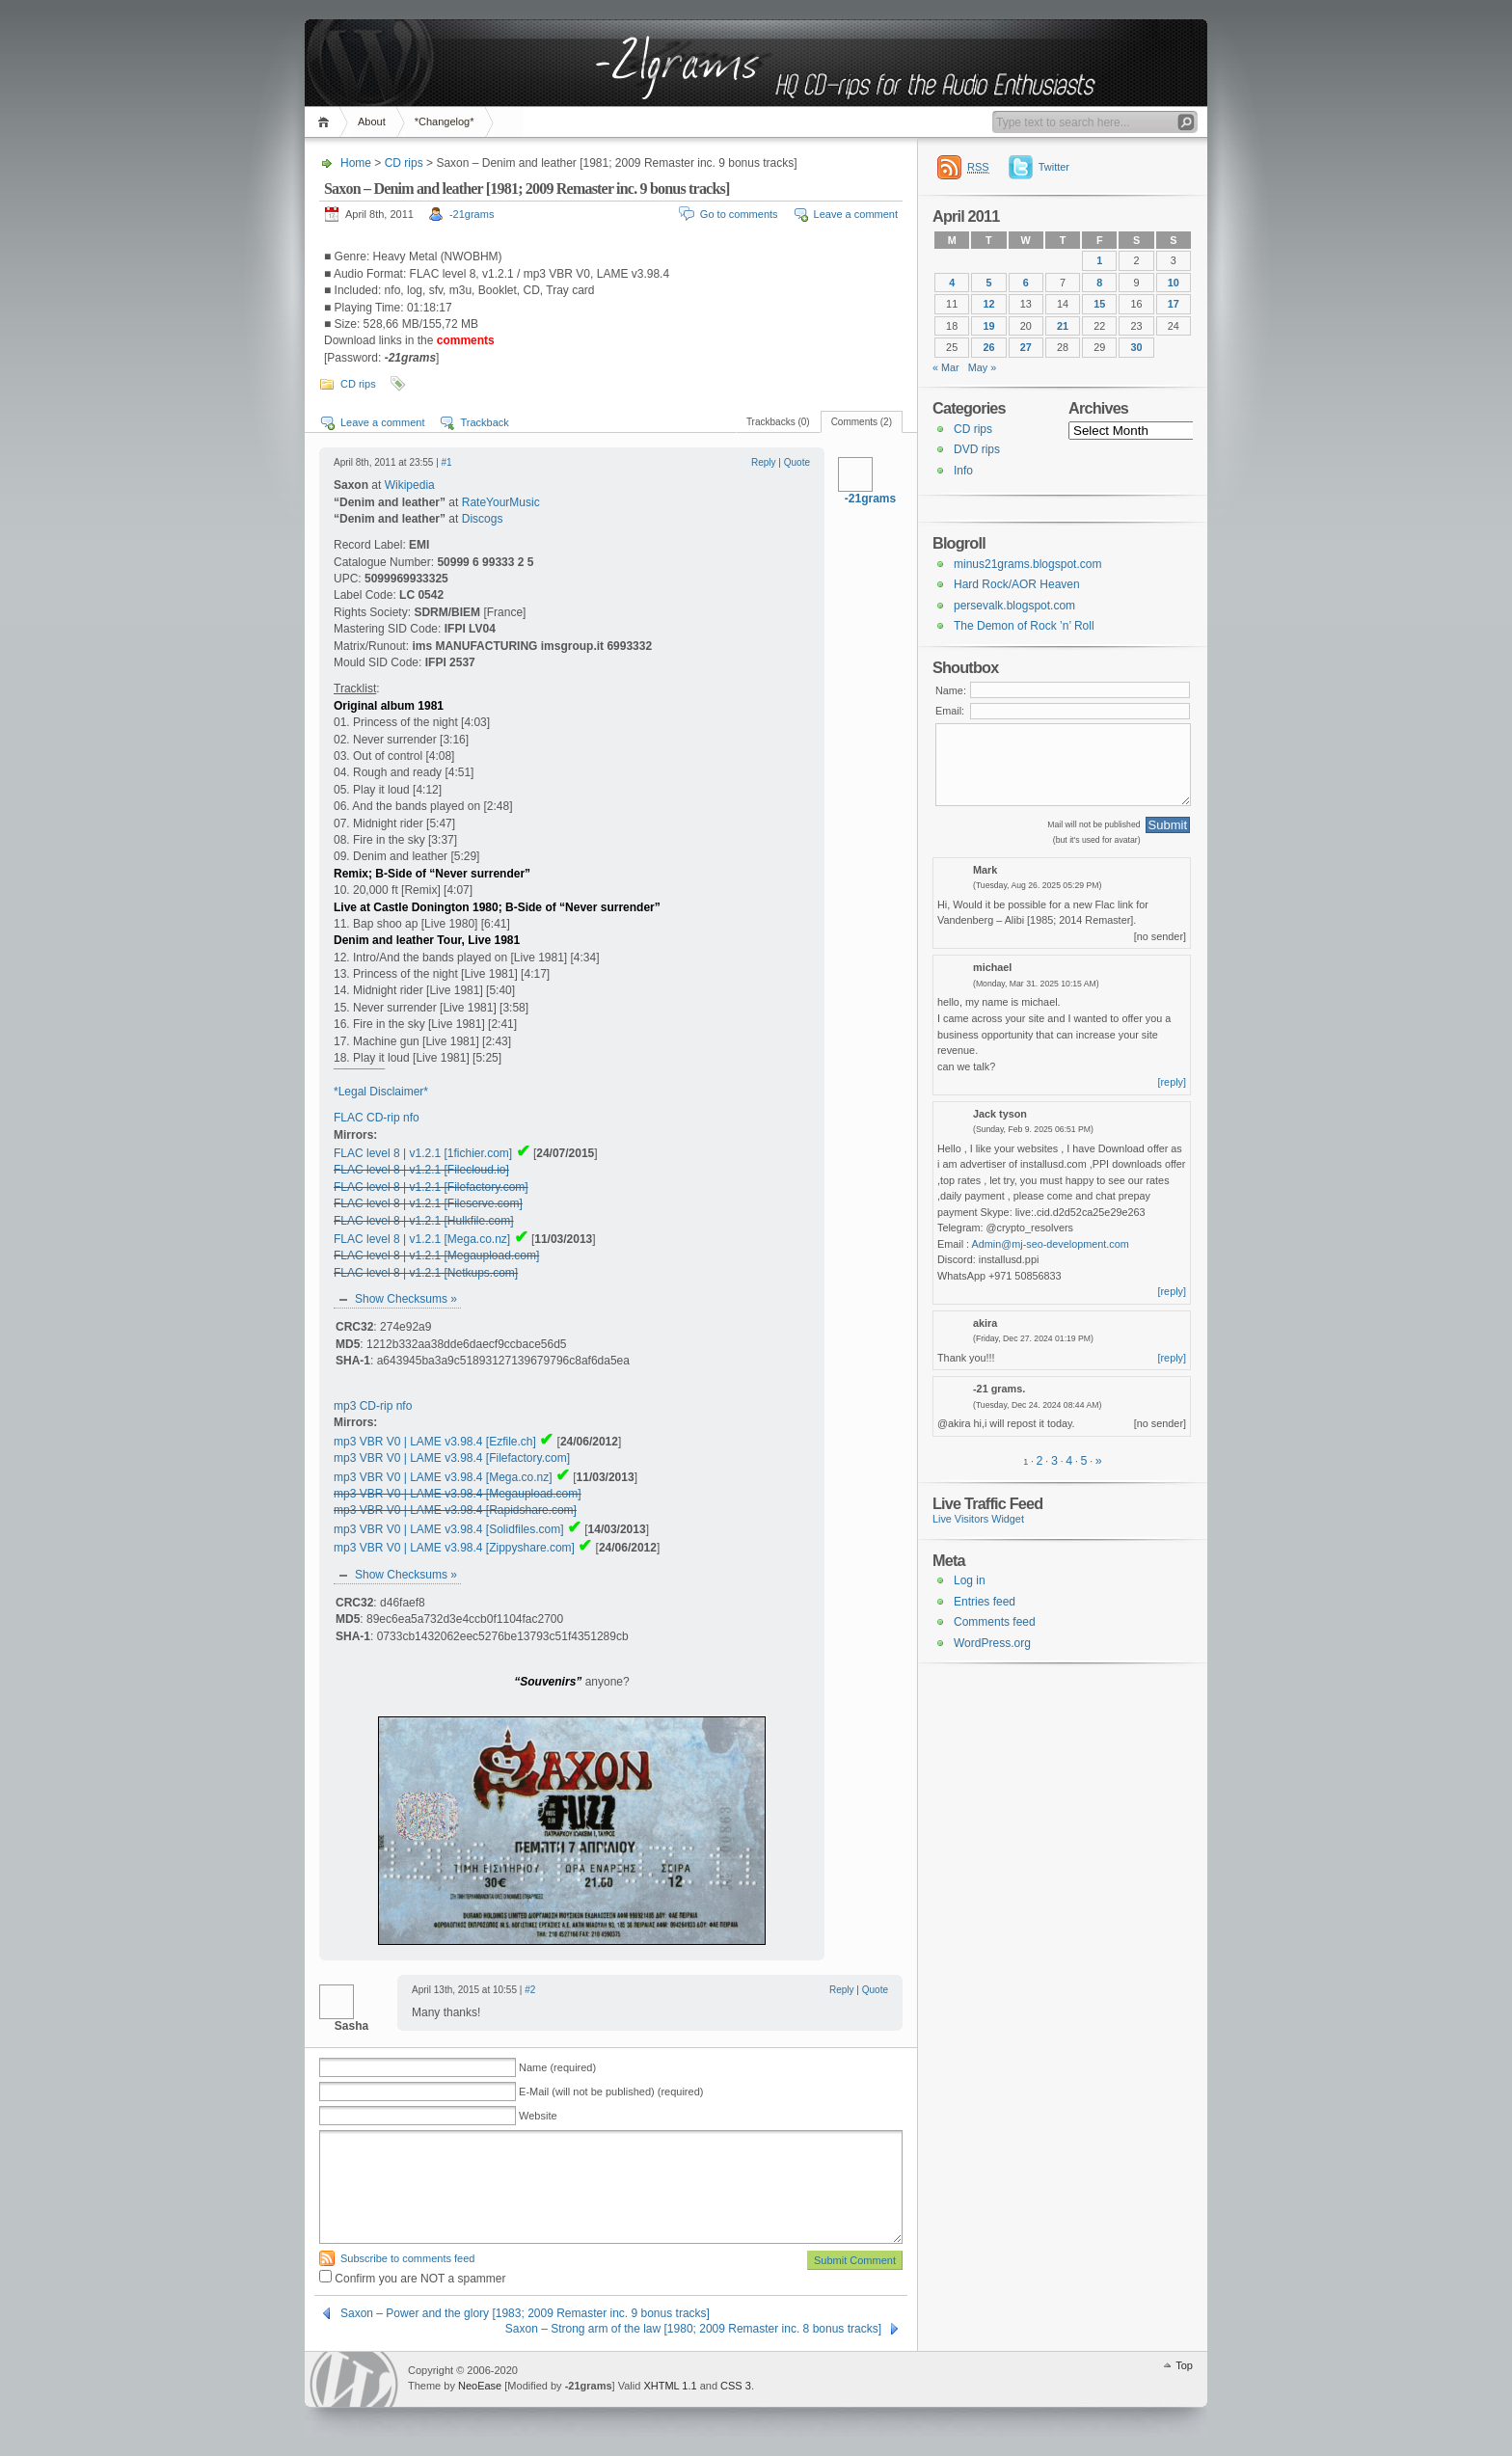 This screenshot has height=2456, width=1512. Describe the element at coordinates (797, 462) in the screenshot. I see `Quote` at that location.